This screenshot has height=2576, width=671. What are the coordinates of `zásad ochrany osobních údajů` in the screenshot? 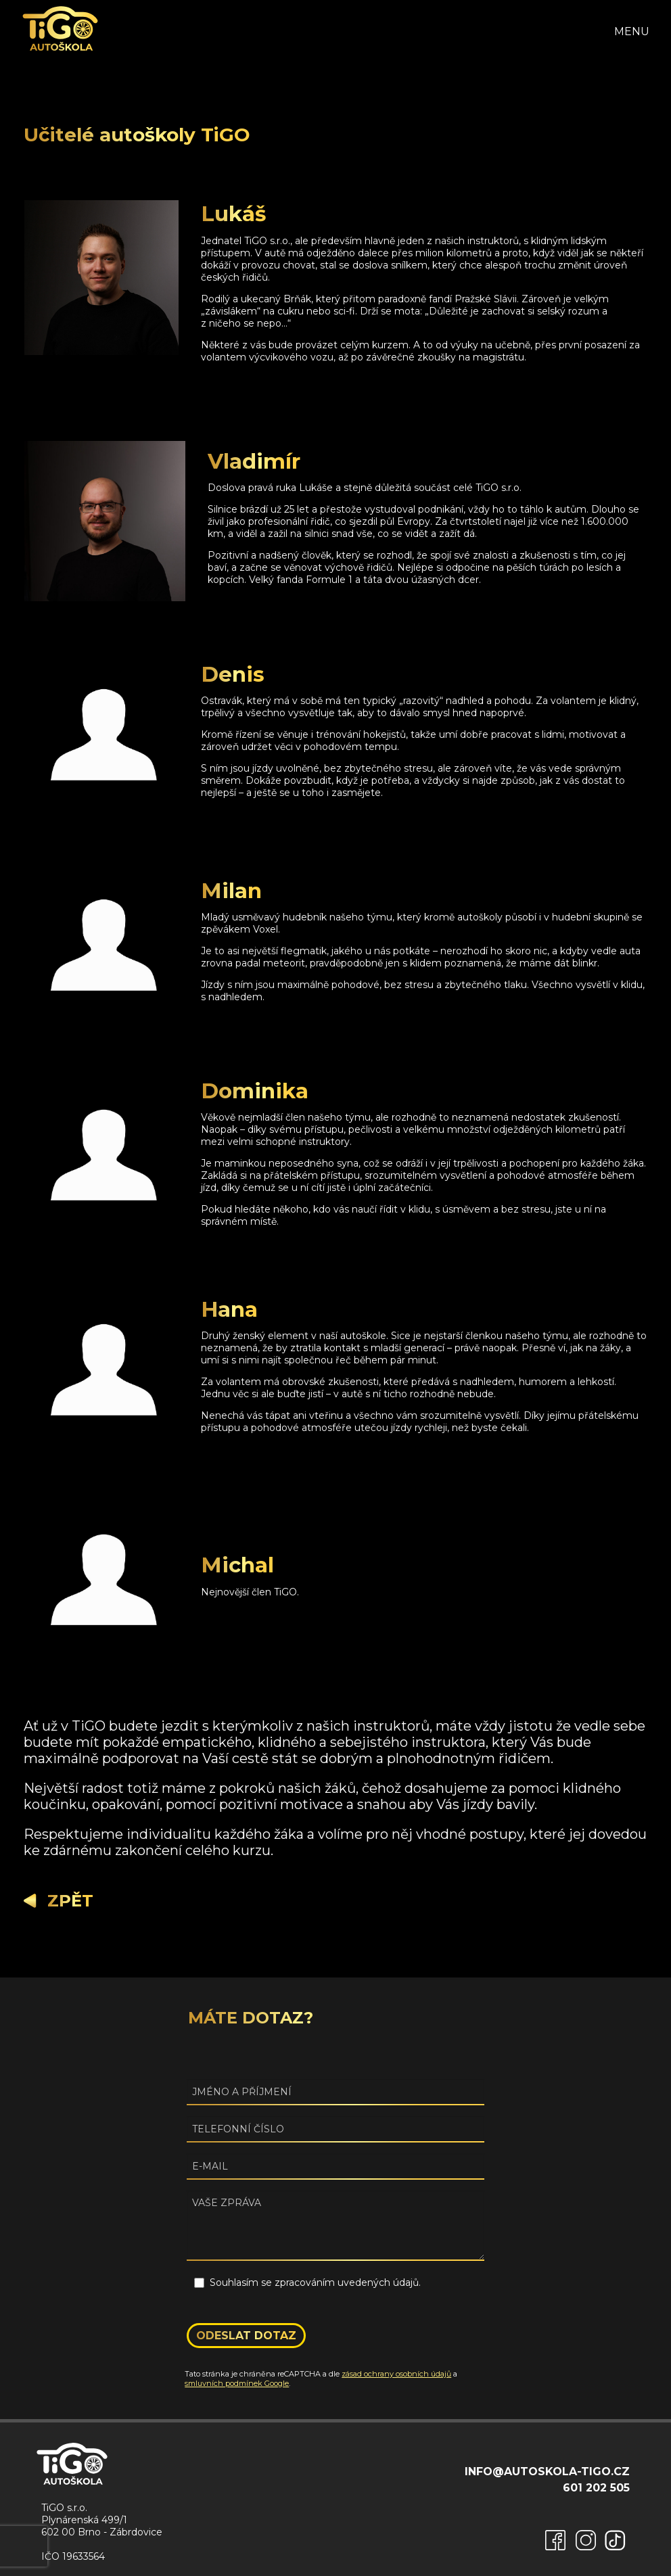 It's located at (396, 2374).